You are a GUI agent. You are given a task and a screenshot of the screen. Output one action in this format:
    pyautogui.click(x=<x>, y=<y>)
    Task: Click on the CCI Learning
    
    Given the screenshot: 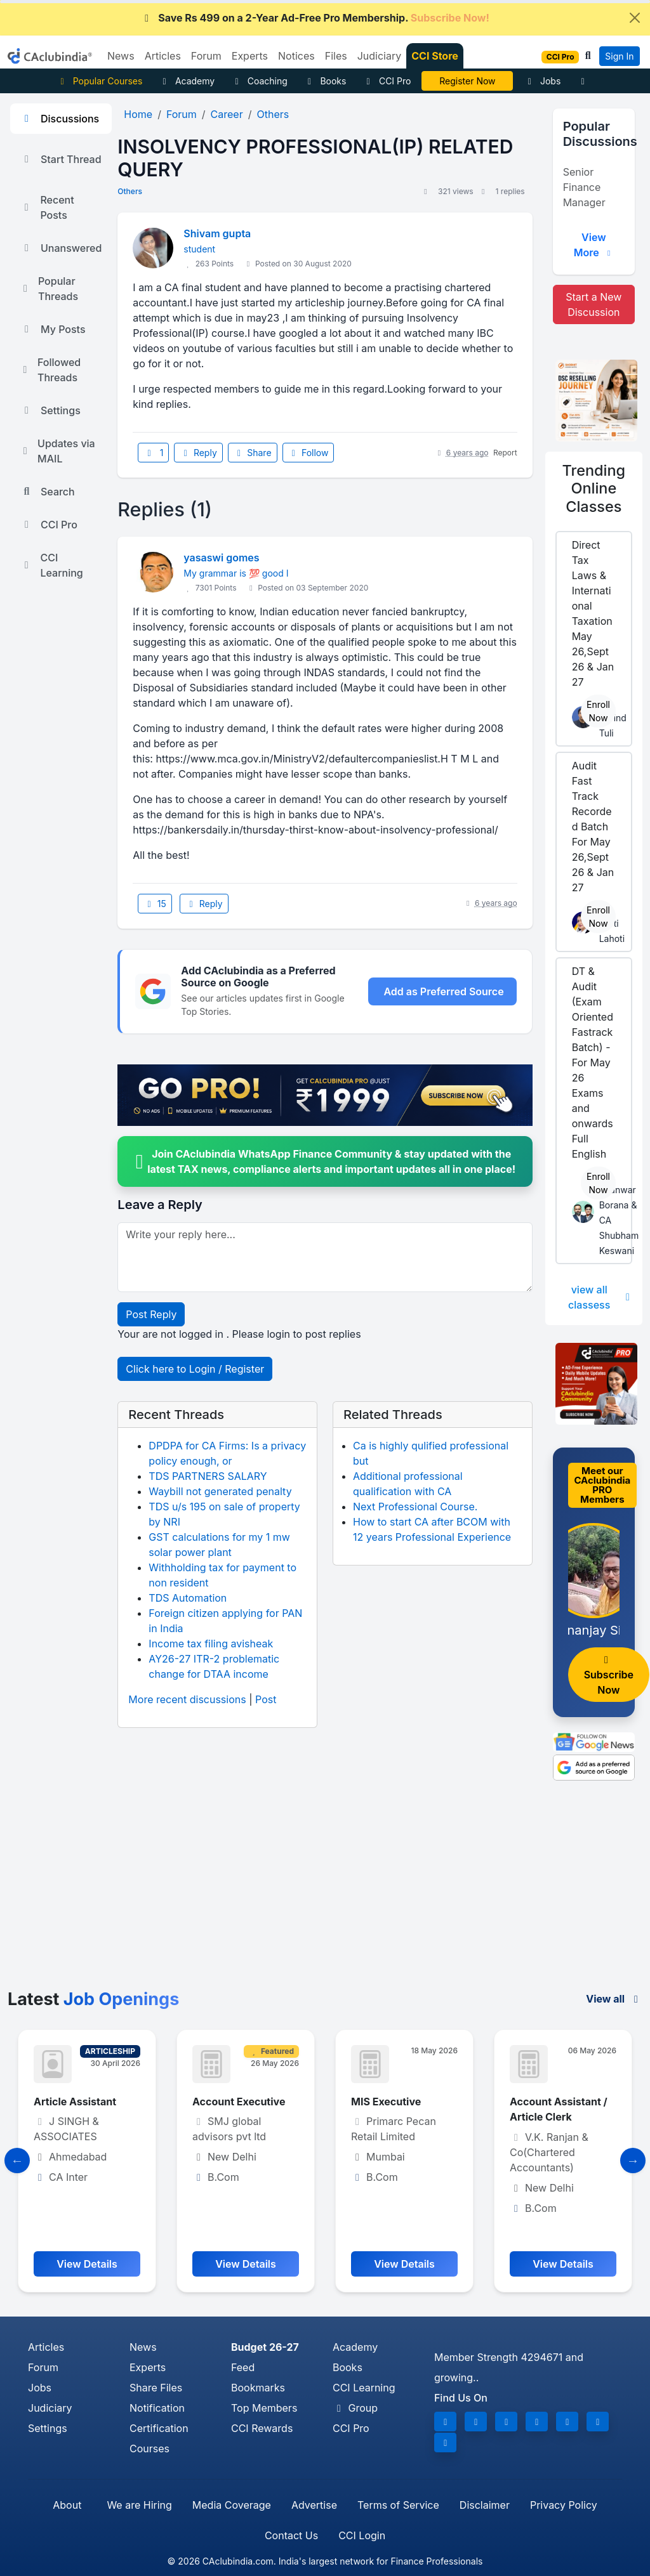 What is the action you would take?
    pyautogui.click(x=51, y=565)
    